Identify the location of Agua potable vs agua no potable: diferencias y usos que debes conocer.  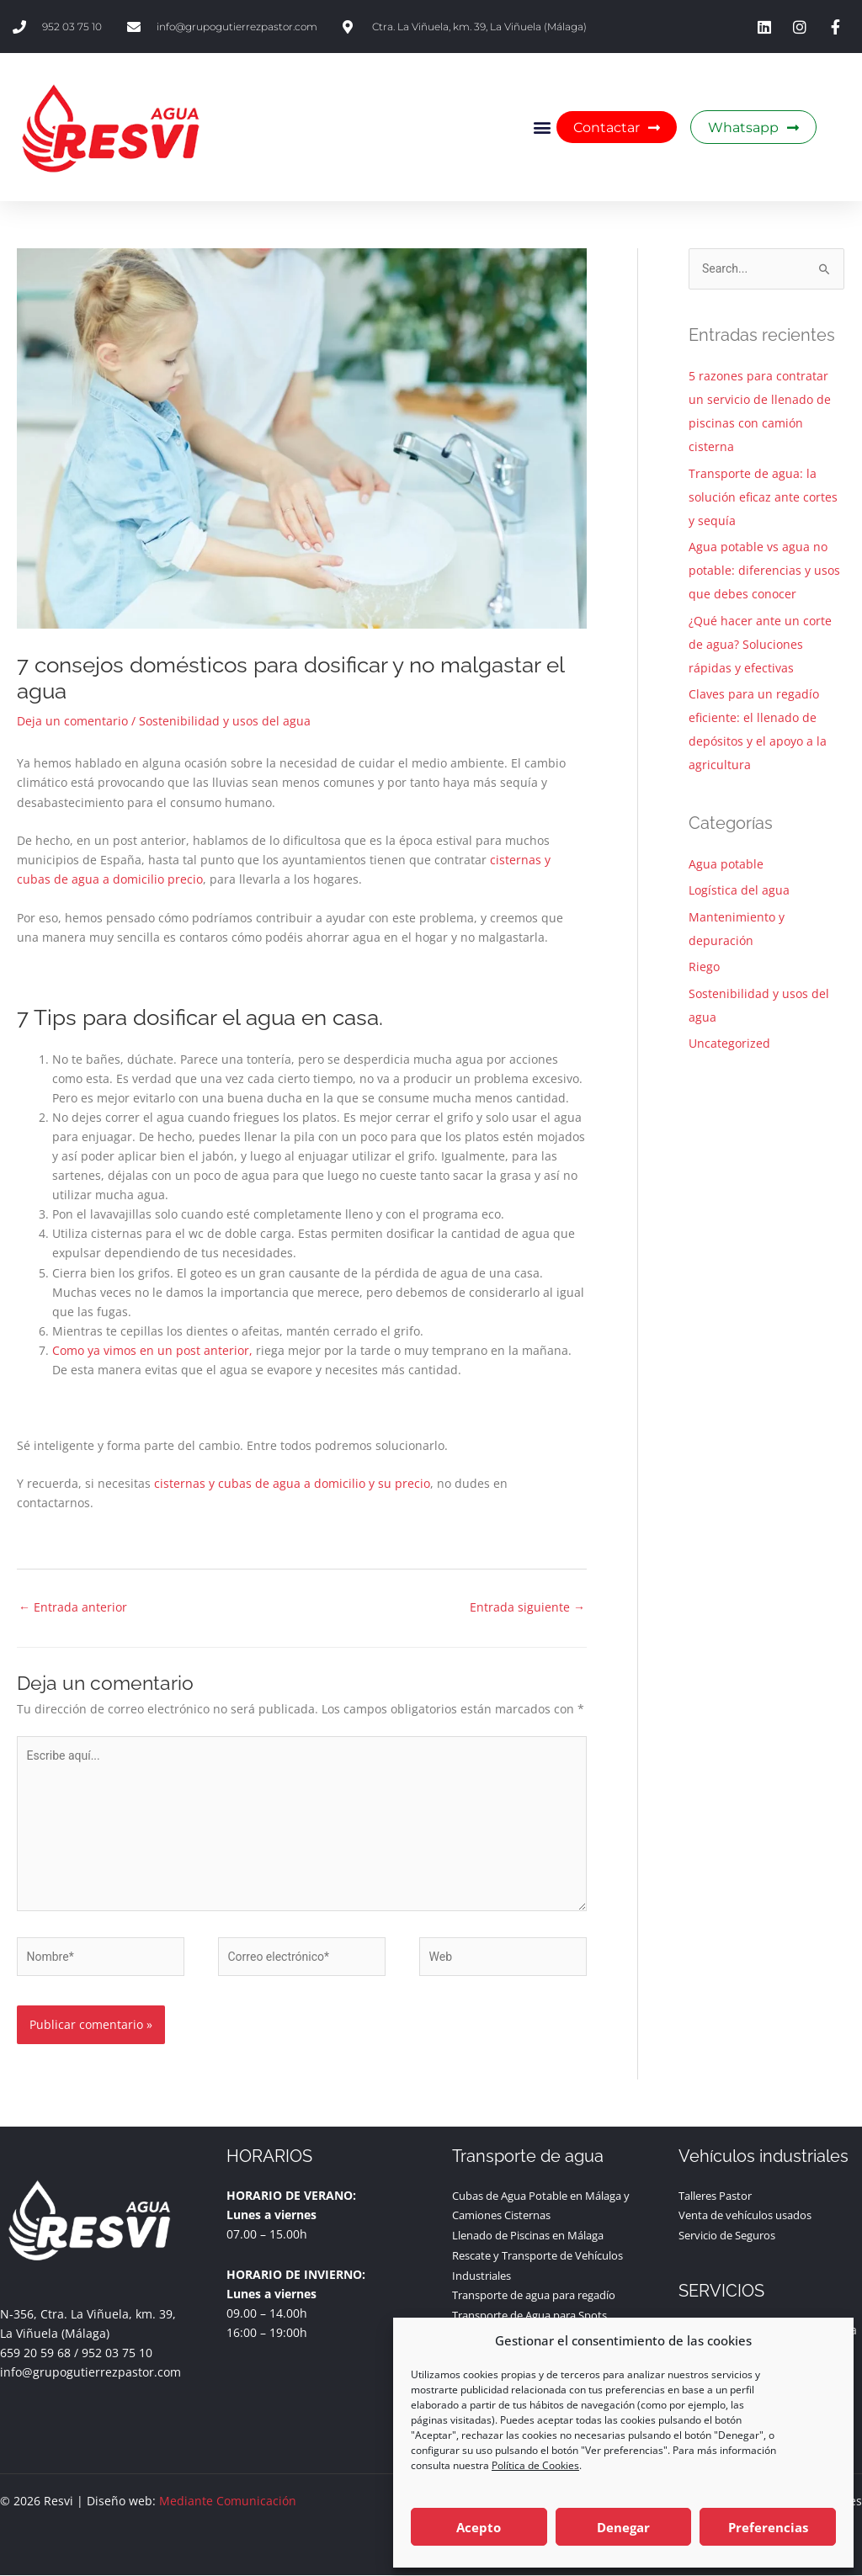
(764, 570).